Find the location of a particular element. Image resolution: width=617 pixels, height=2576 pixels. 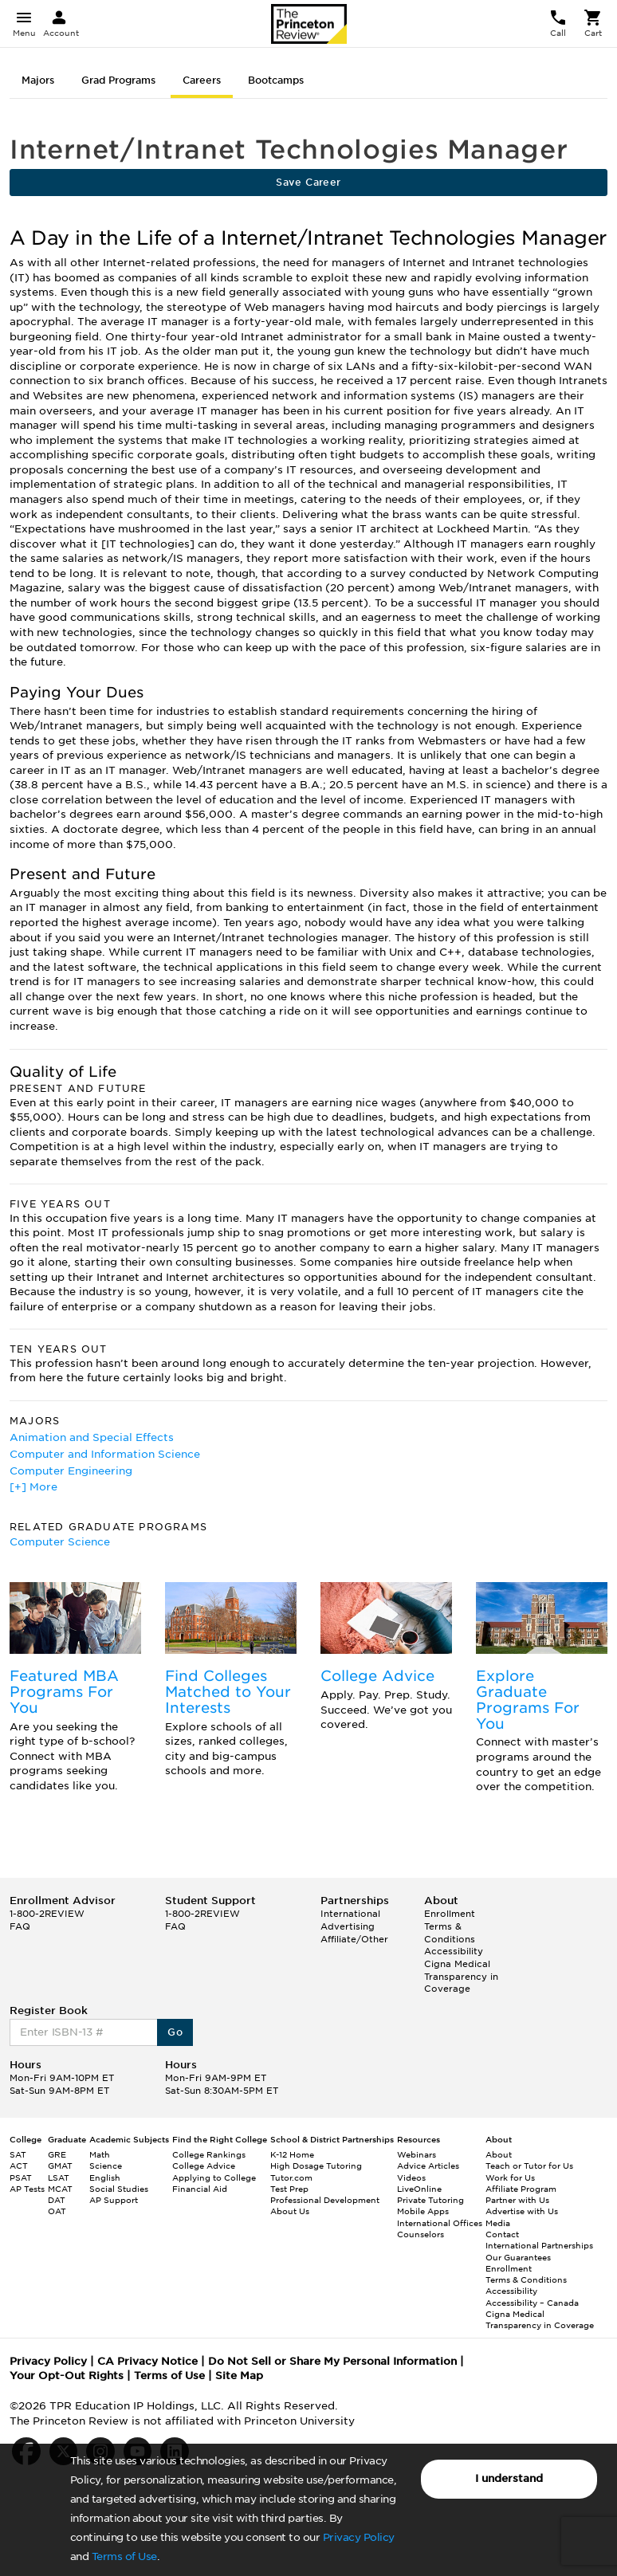

About is located at coordinates (498, 2154).